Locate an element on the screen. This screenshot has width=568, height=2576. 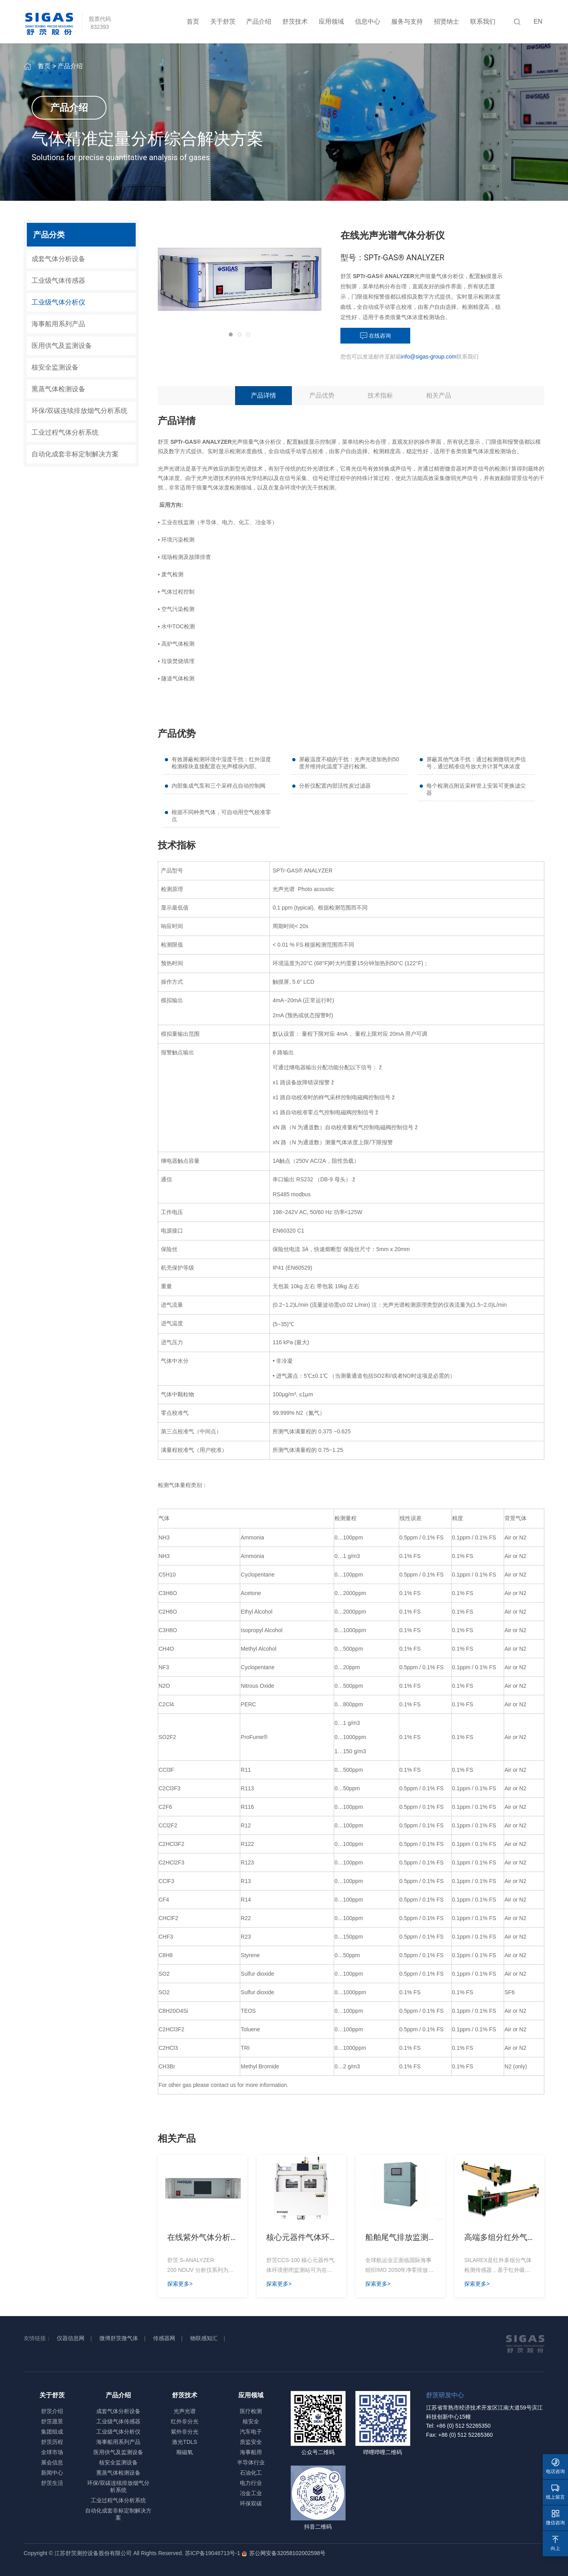
微博舒茨微气体 is located at coordinates (118, 2338).